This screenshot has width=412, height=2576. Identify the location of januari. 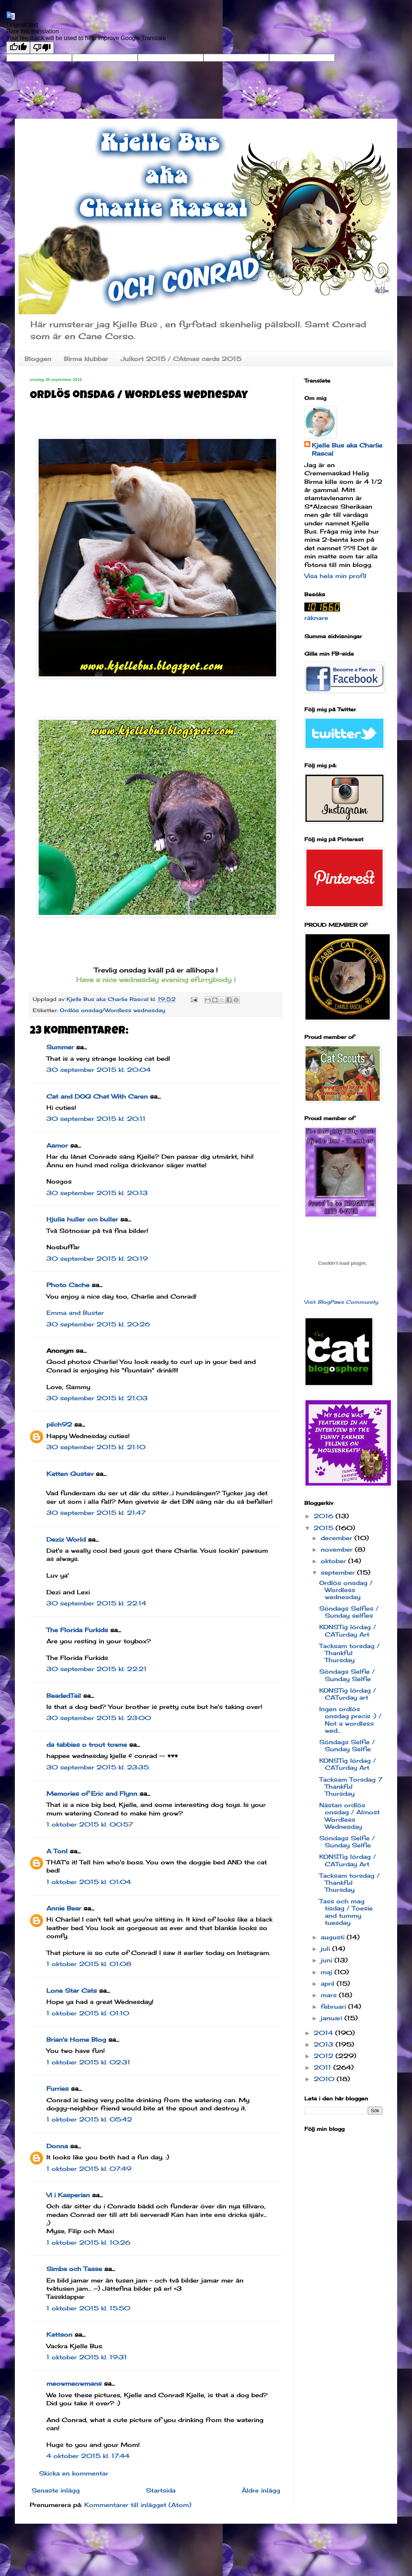
(332, 2018).